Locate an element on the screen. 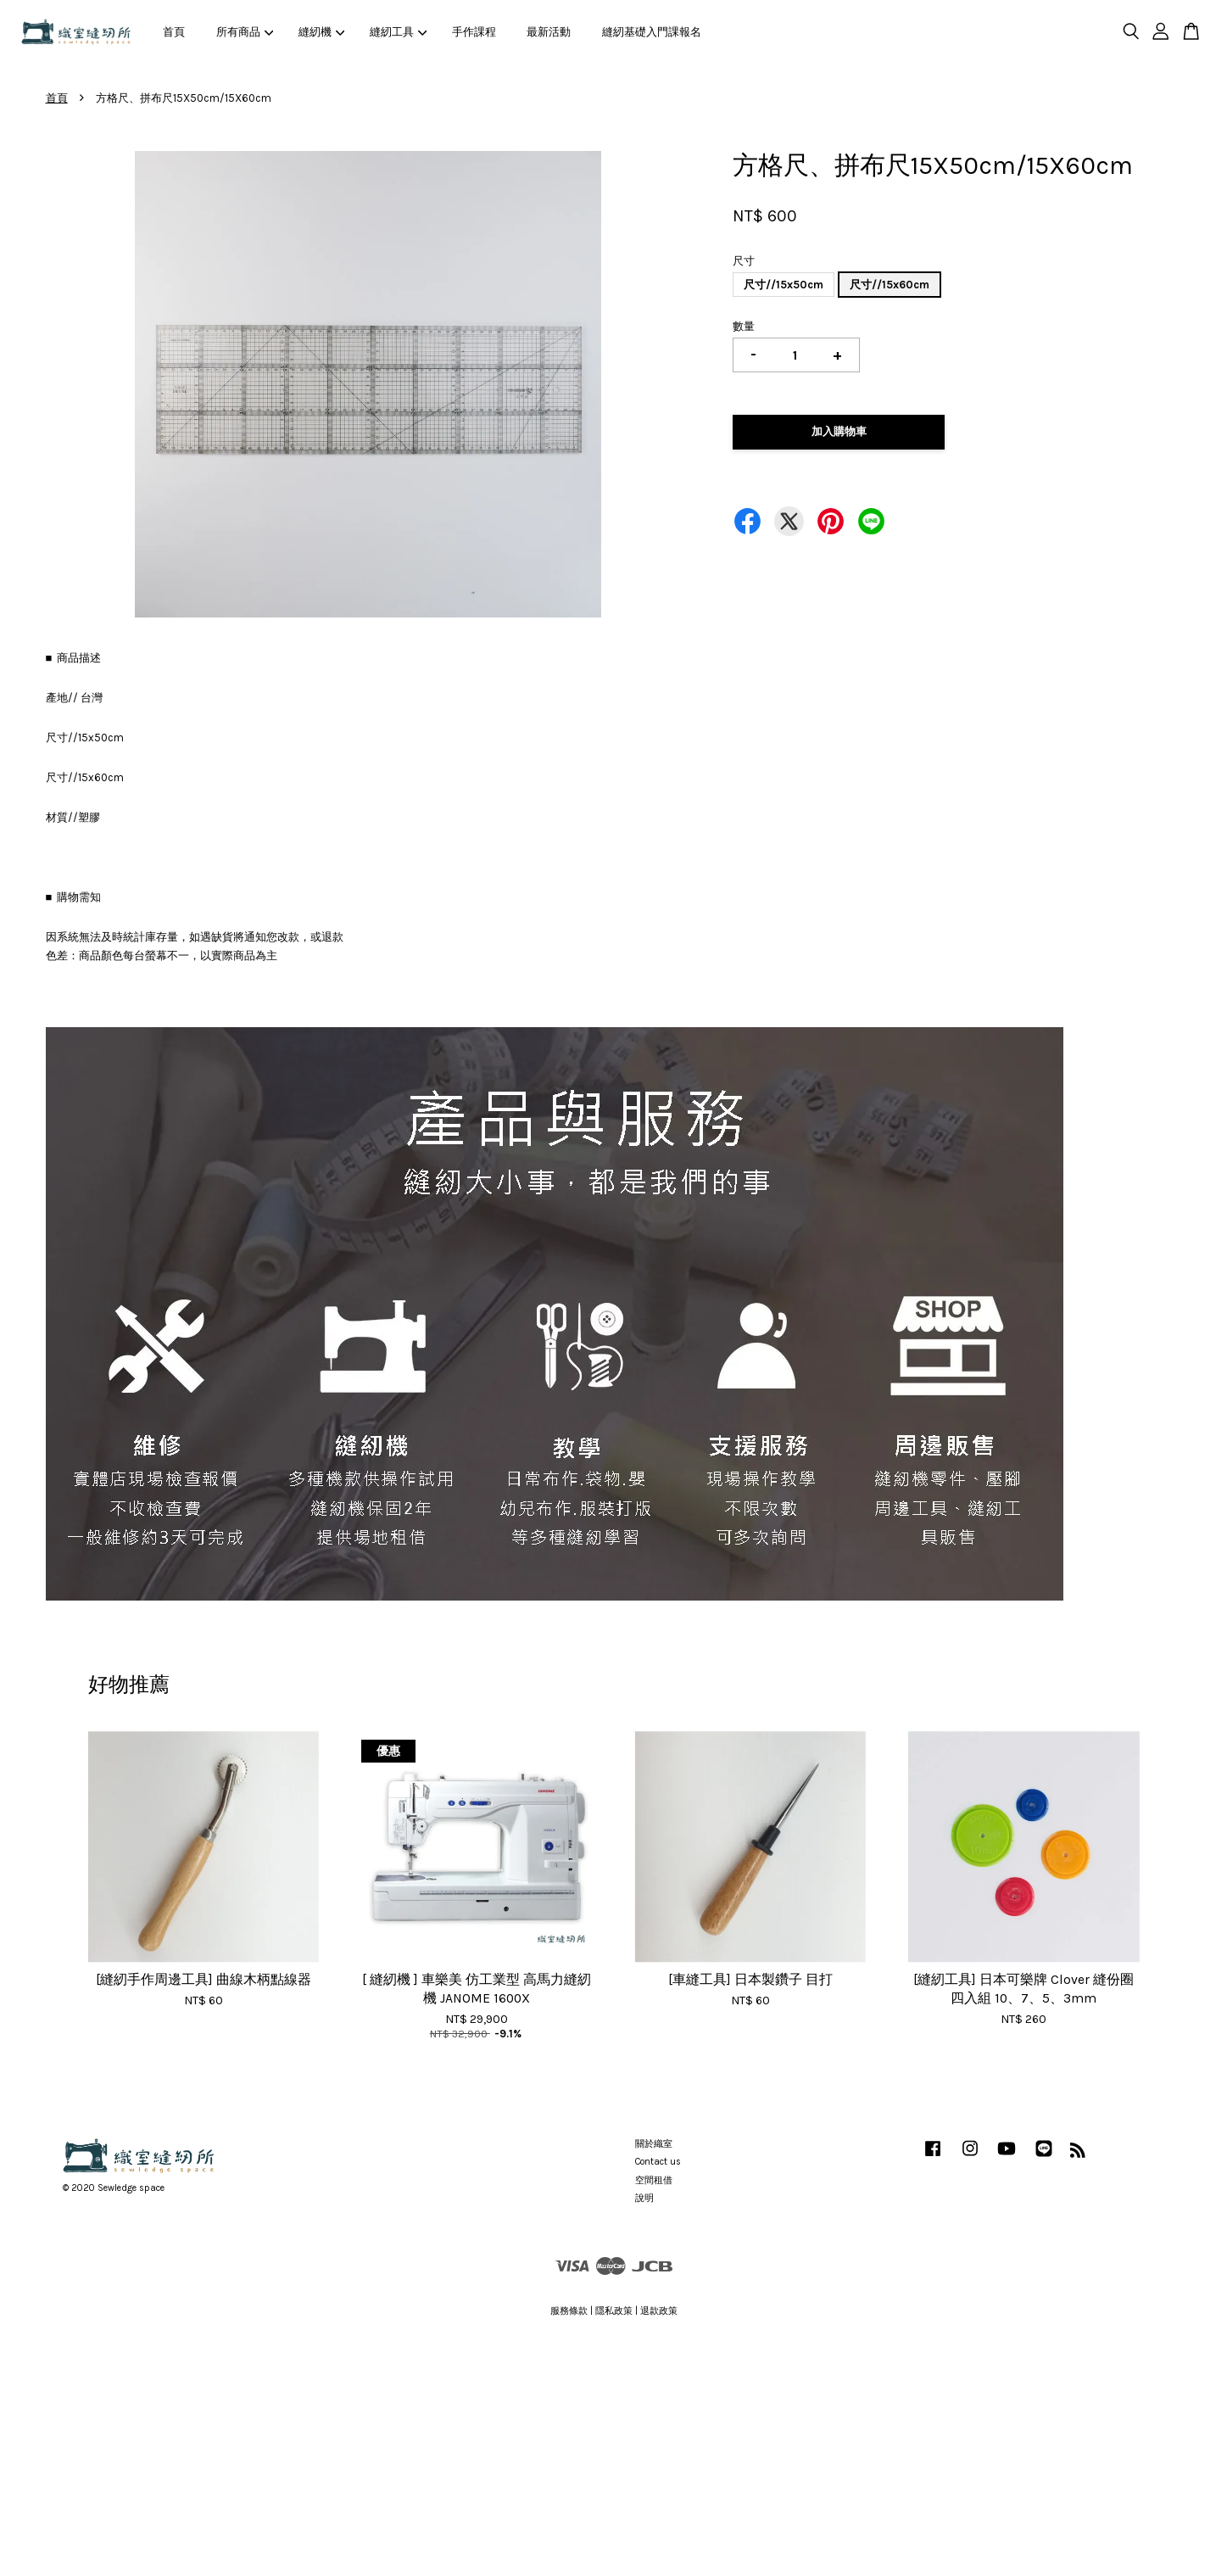 Image resolution: width=1227 pixels, height=2576 pixels. 尺寸//15x60cm is located at coordinates (889, 284).